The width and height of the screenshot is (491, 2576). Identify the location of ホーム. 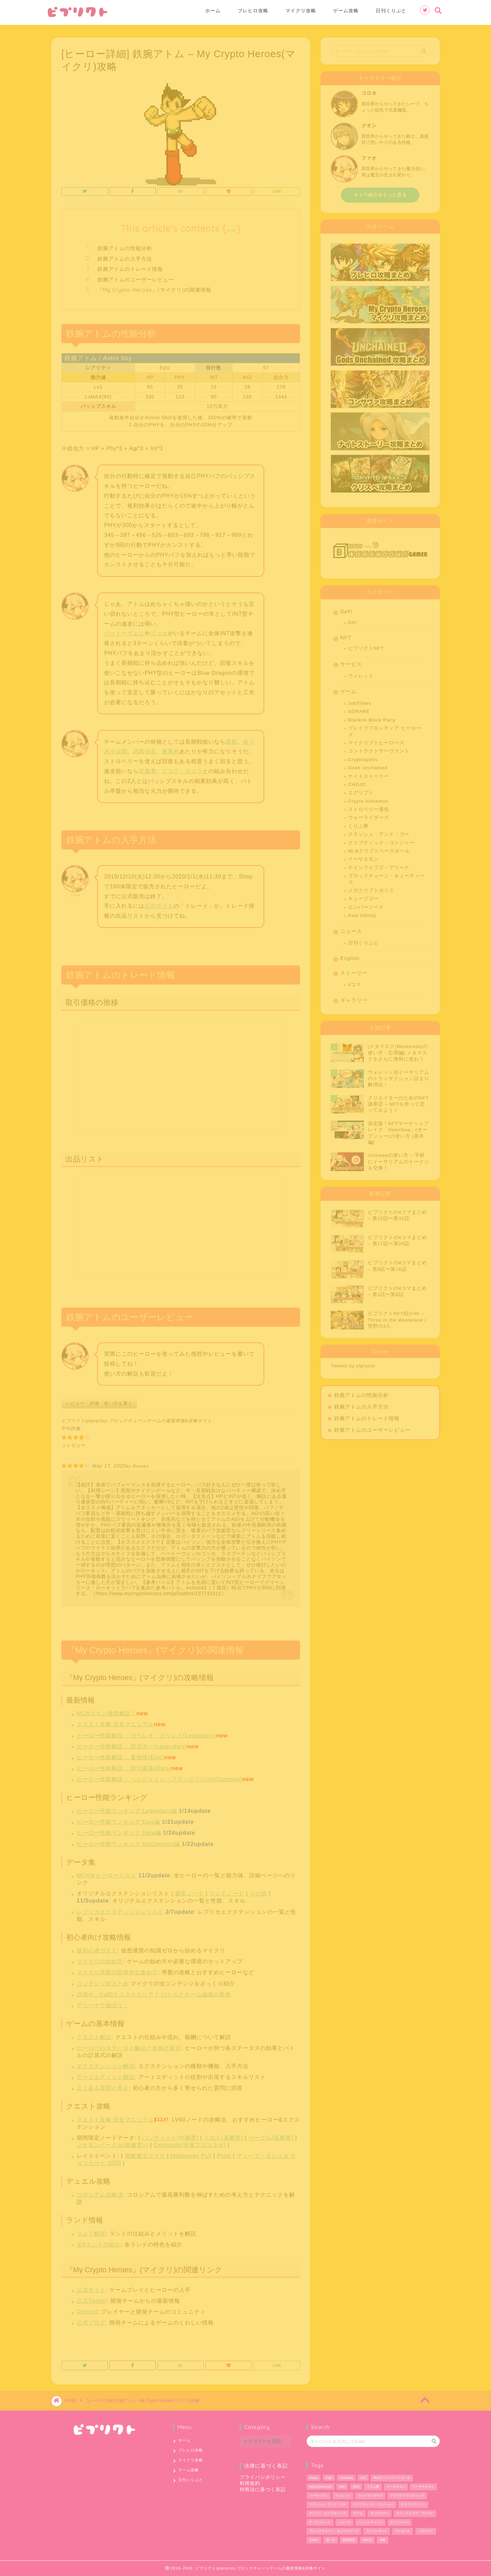
(213, 11).